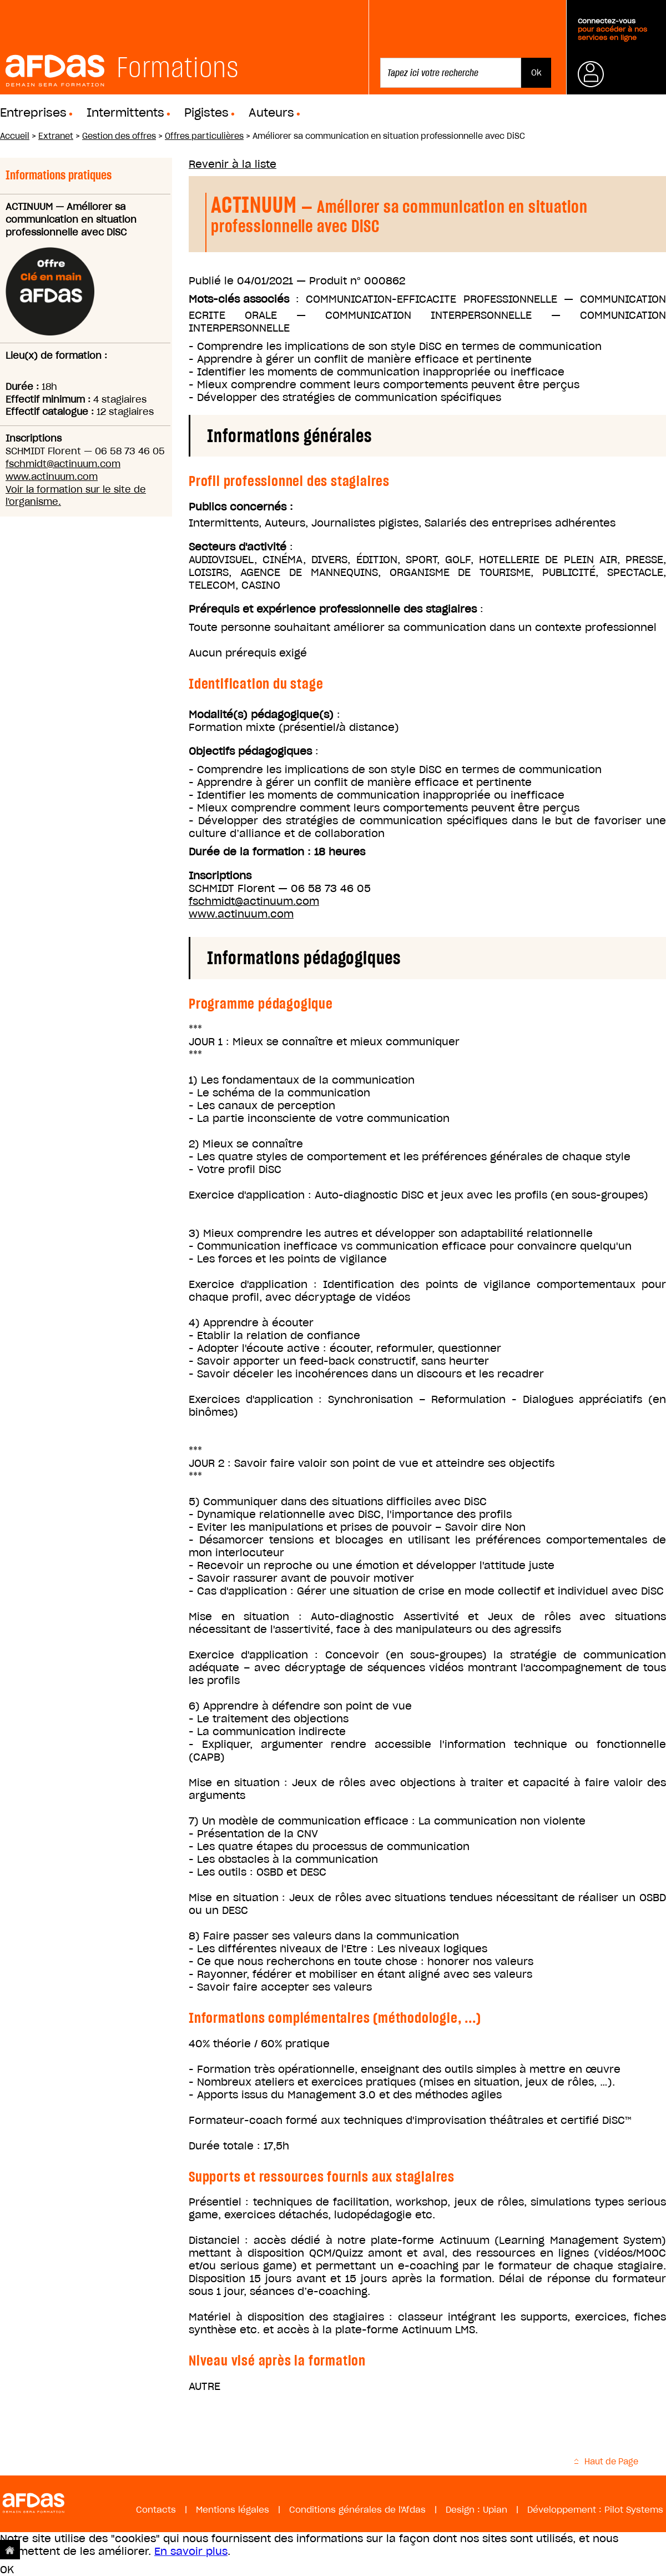  Describe the element at coordinates (261, 714) in the screenshot. I see `Modalité(s) pédagogique(s)` at that location.